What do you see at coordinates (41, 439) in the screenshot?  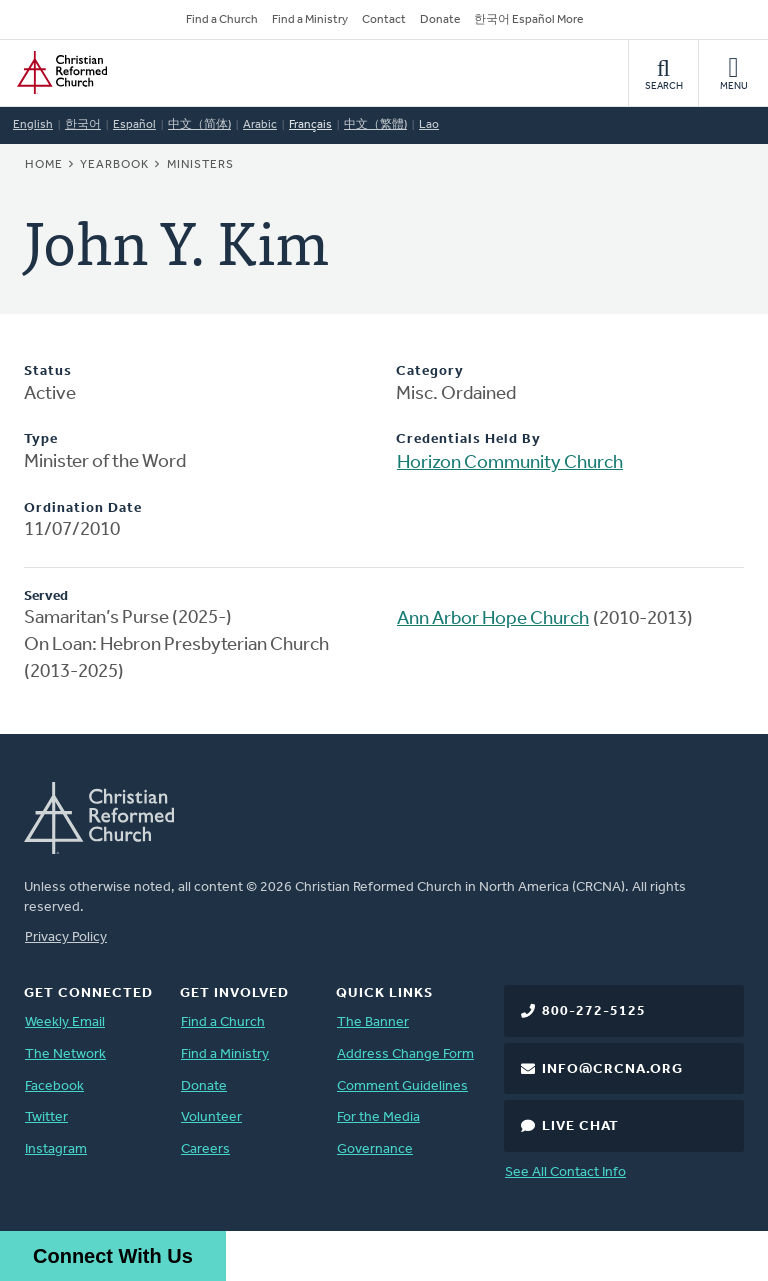 I see `Type` at bounding box center [41, 439].